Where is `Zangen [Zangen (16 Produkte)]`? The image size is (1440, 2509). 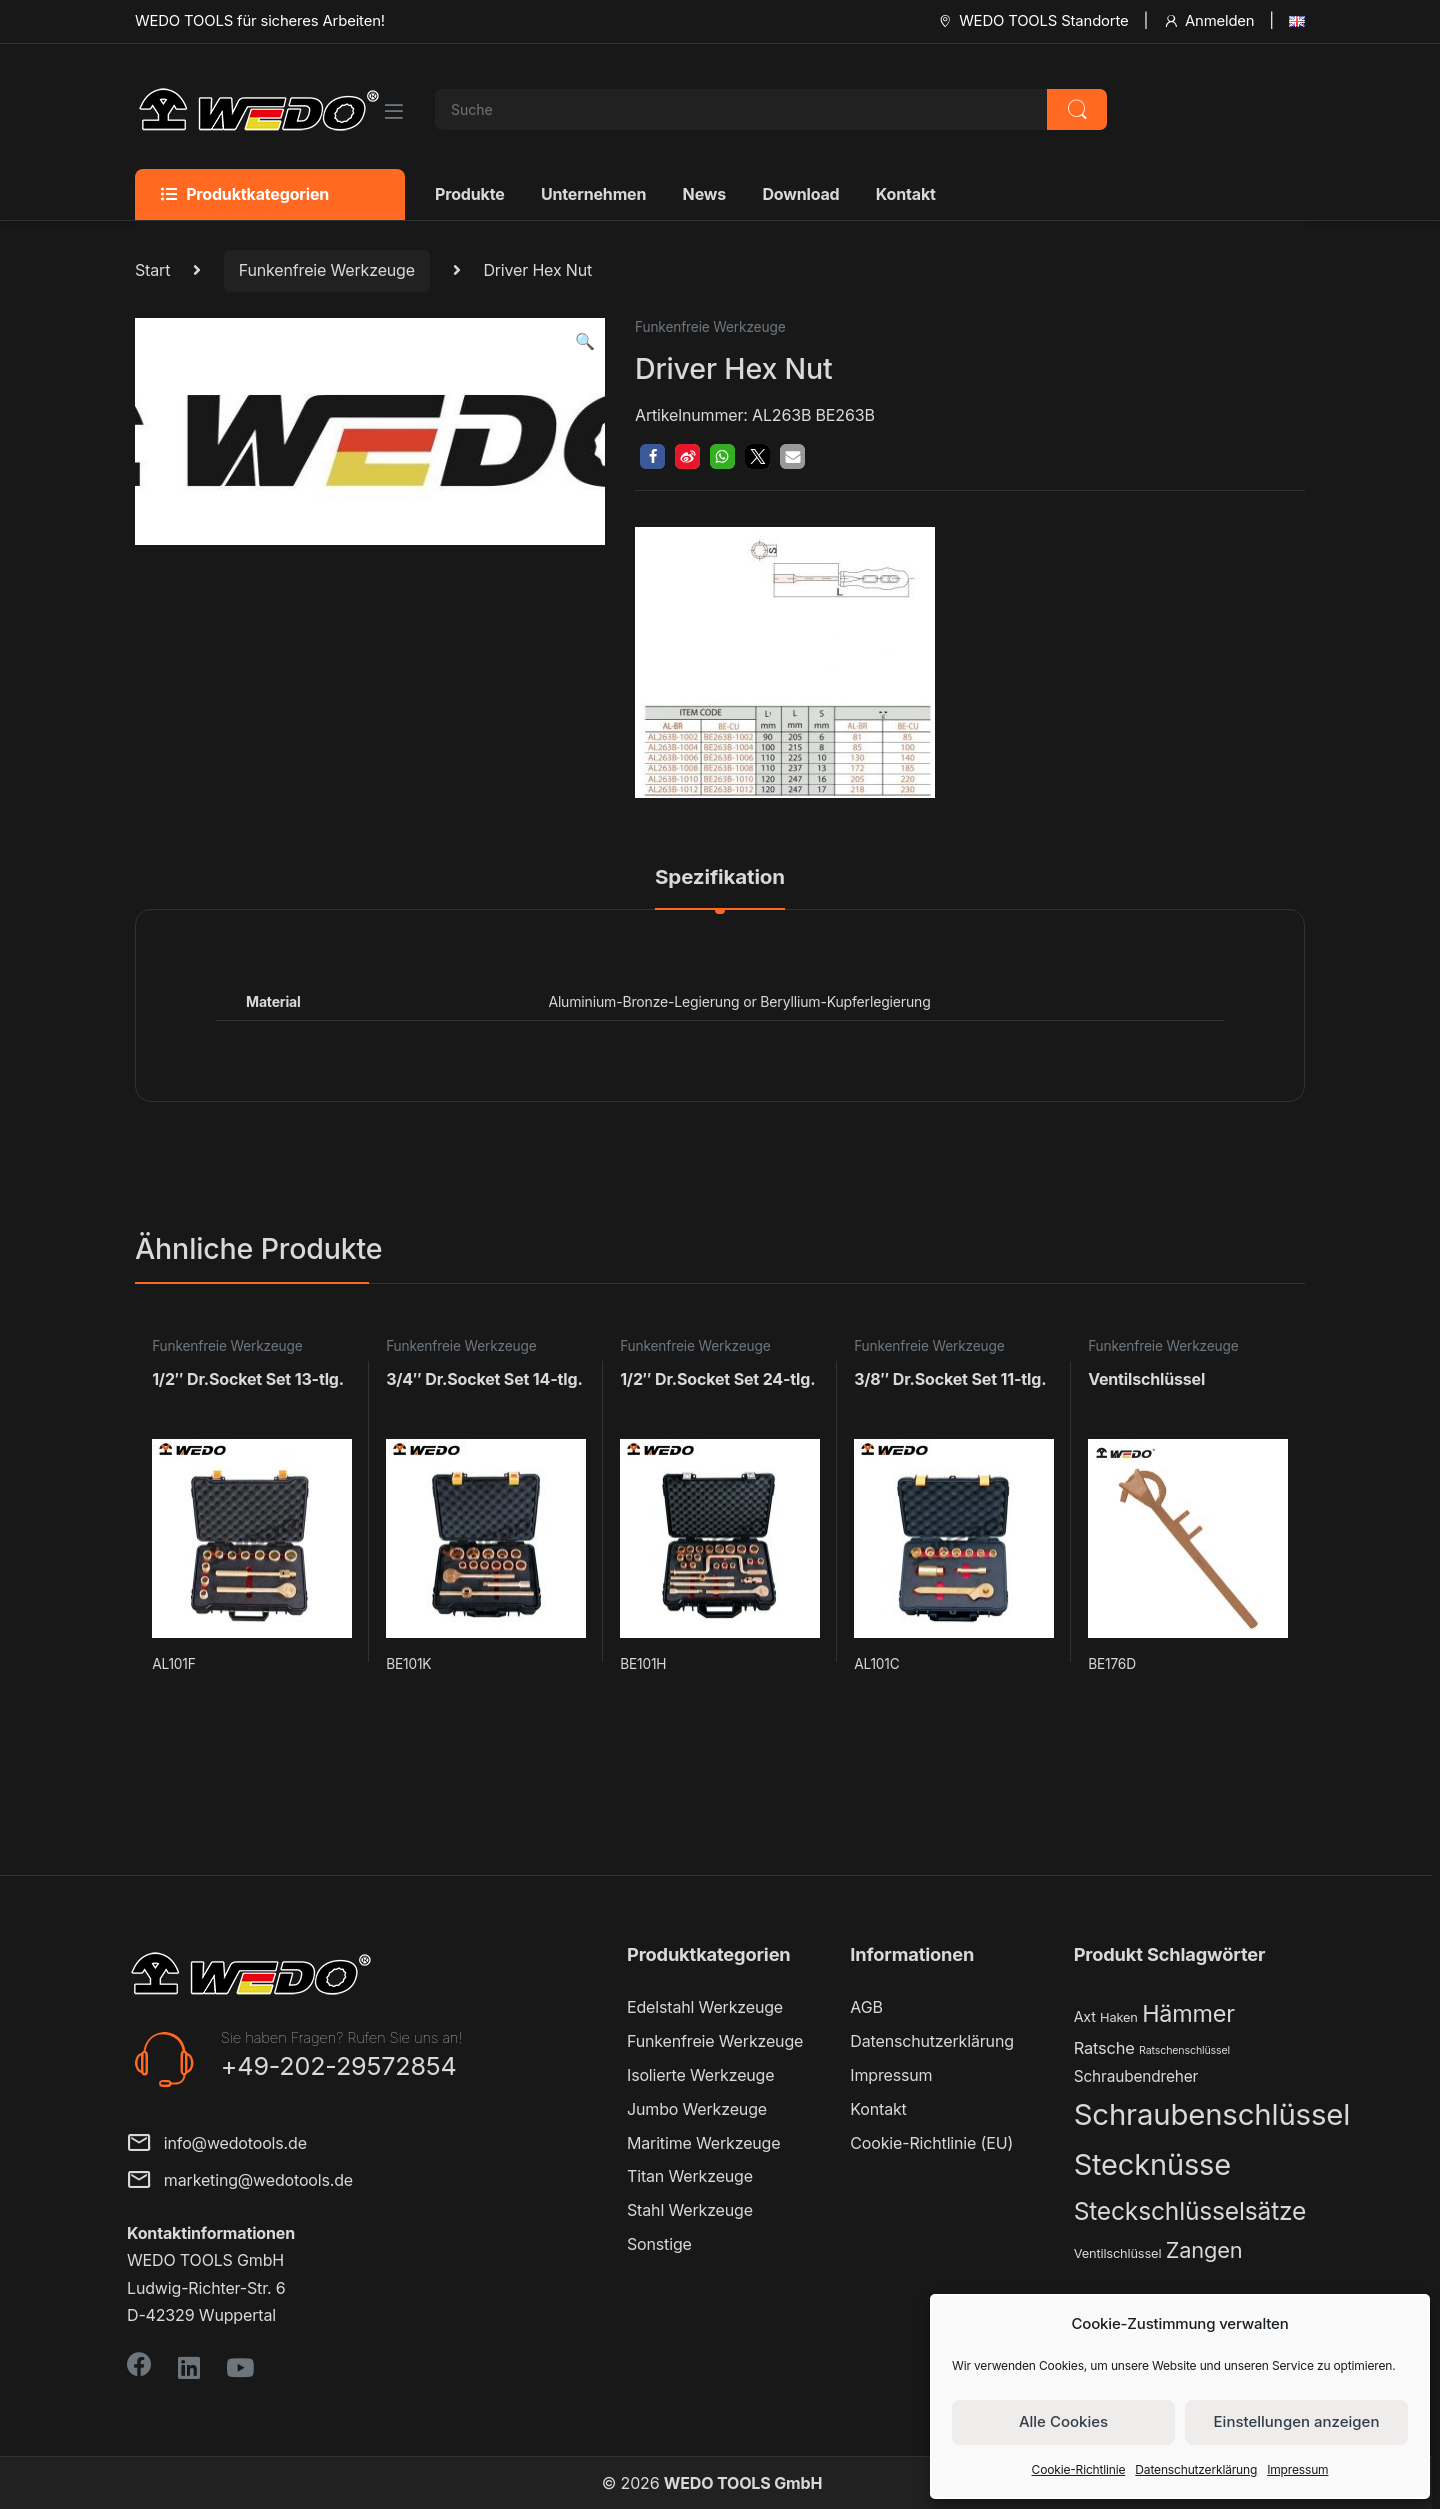 Zangen [Zangen (16 Produkte)] is located at coordinates (1204, 2250).